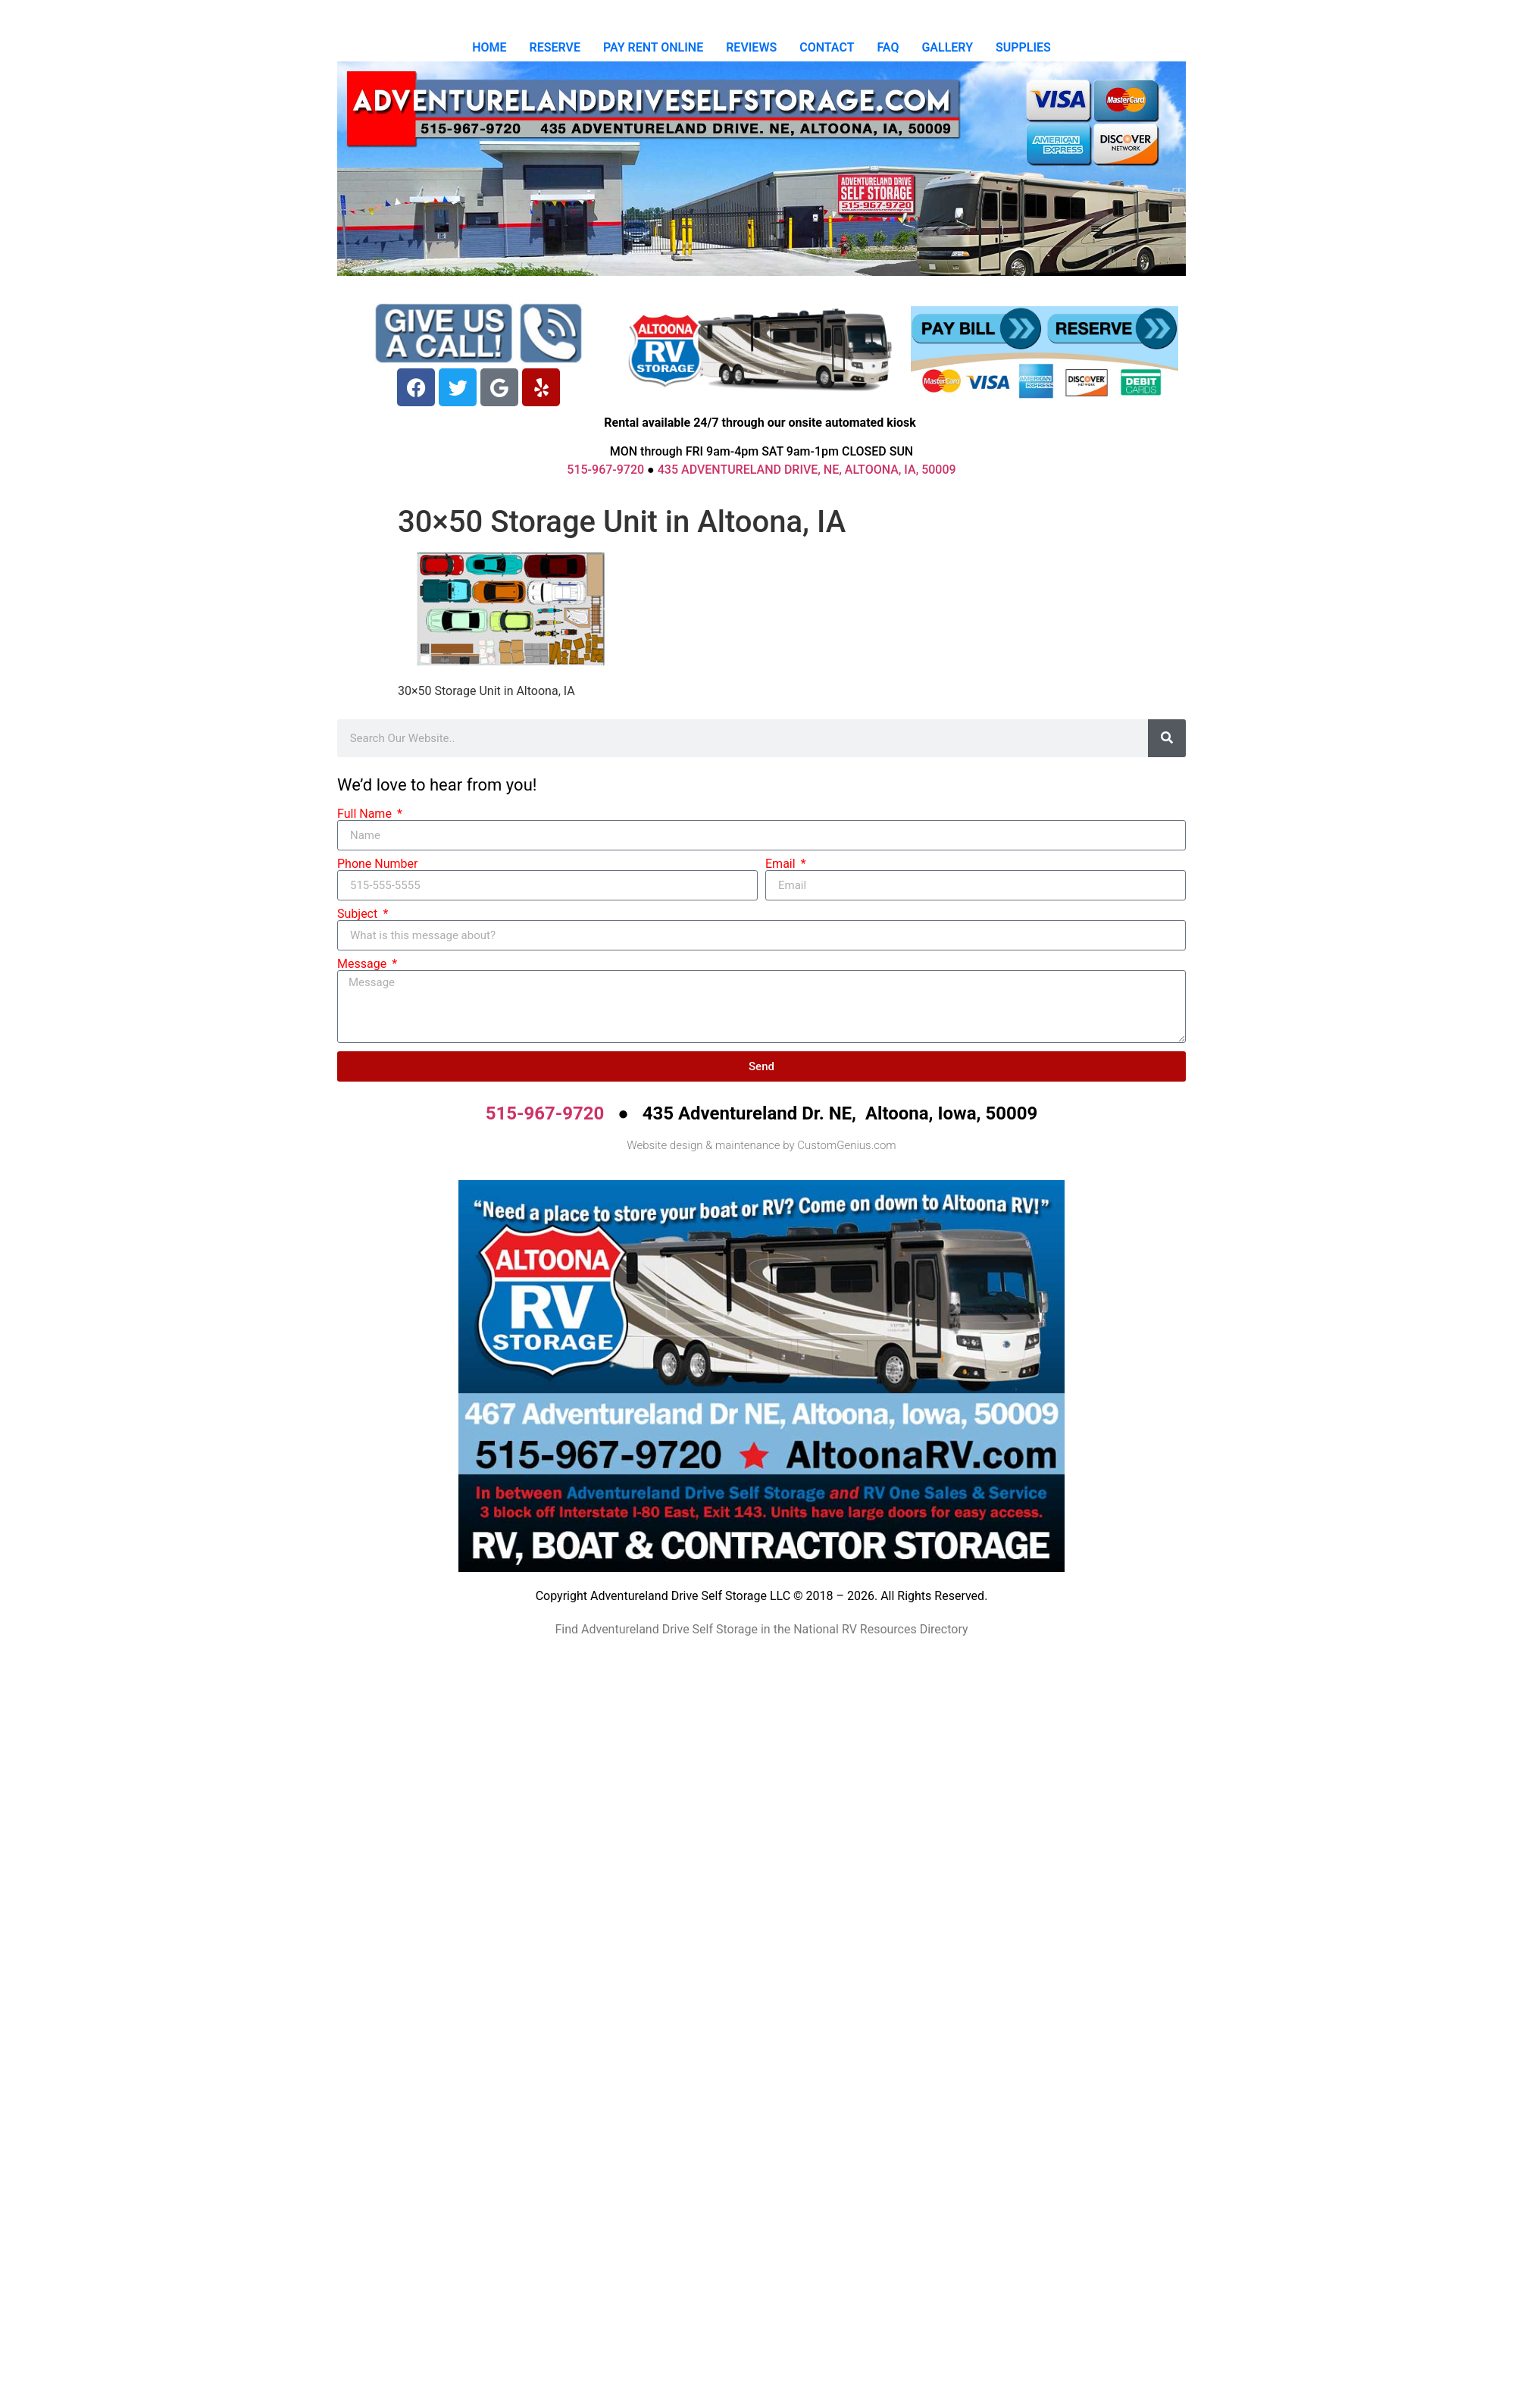  I want to click on GALLERY, so click(947, 47).